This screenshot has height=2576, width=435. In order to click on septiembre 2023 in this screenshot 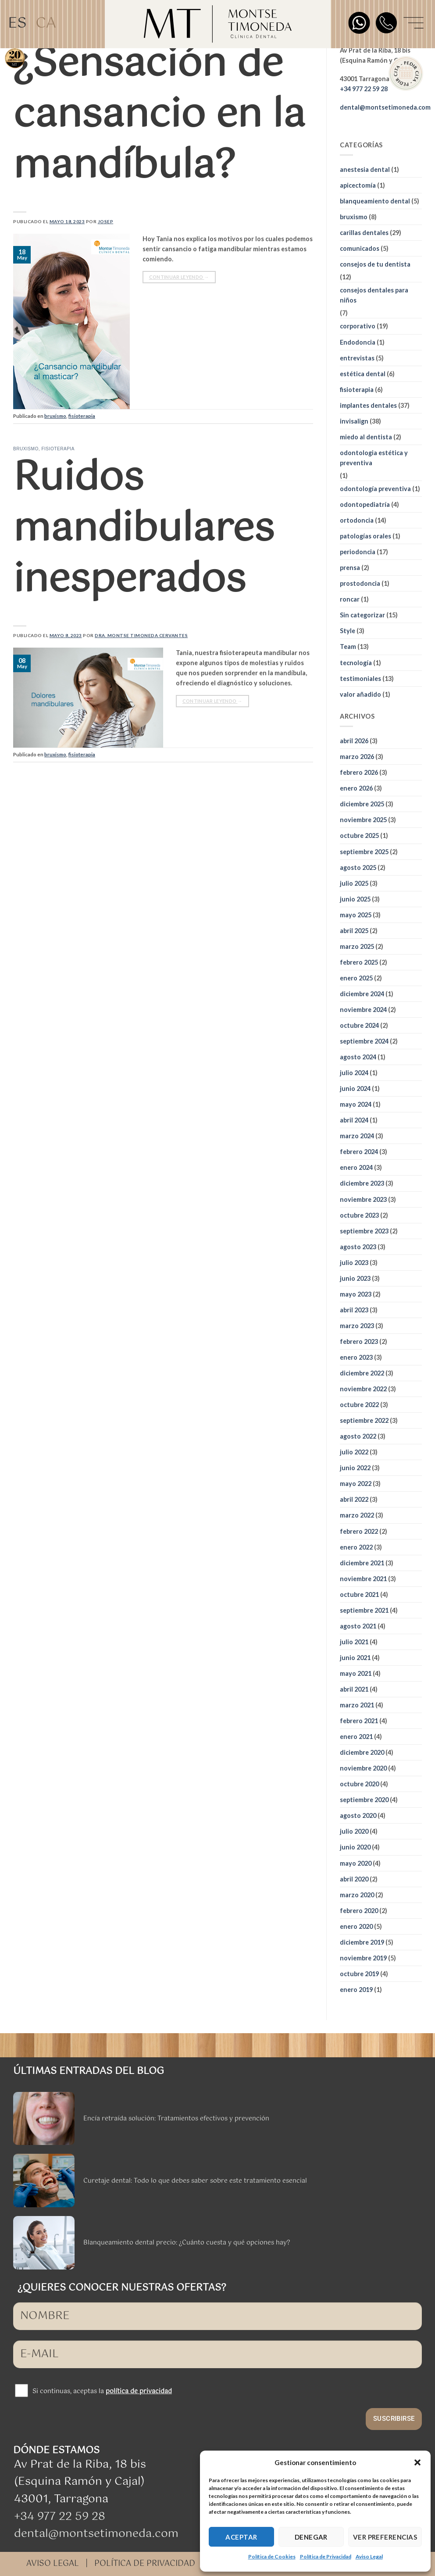, I will do `click(364, 1231)`.